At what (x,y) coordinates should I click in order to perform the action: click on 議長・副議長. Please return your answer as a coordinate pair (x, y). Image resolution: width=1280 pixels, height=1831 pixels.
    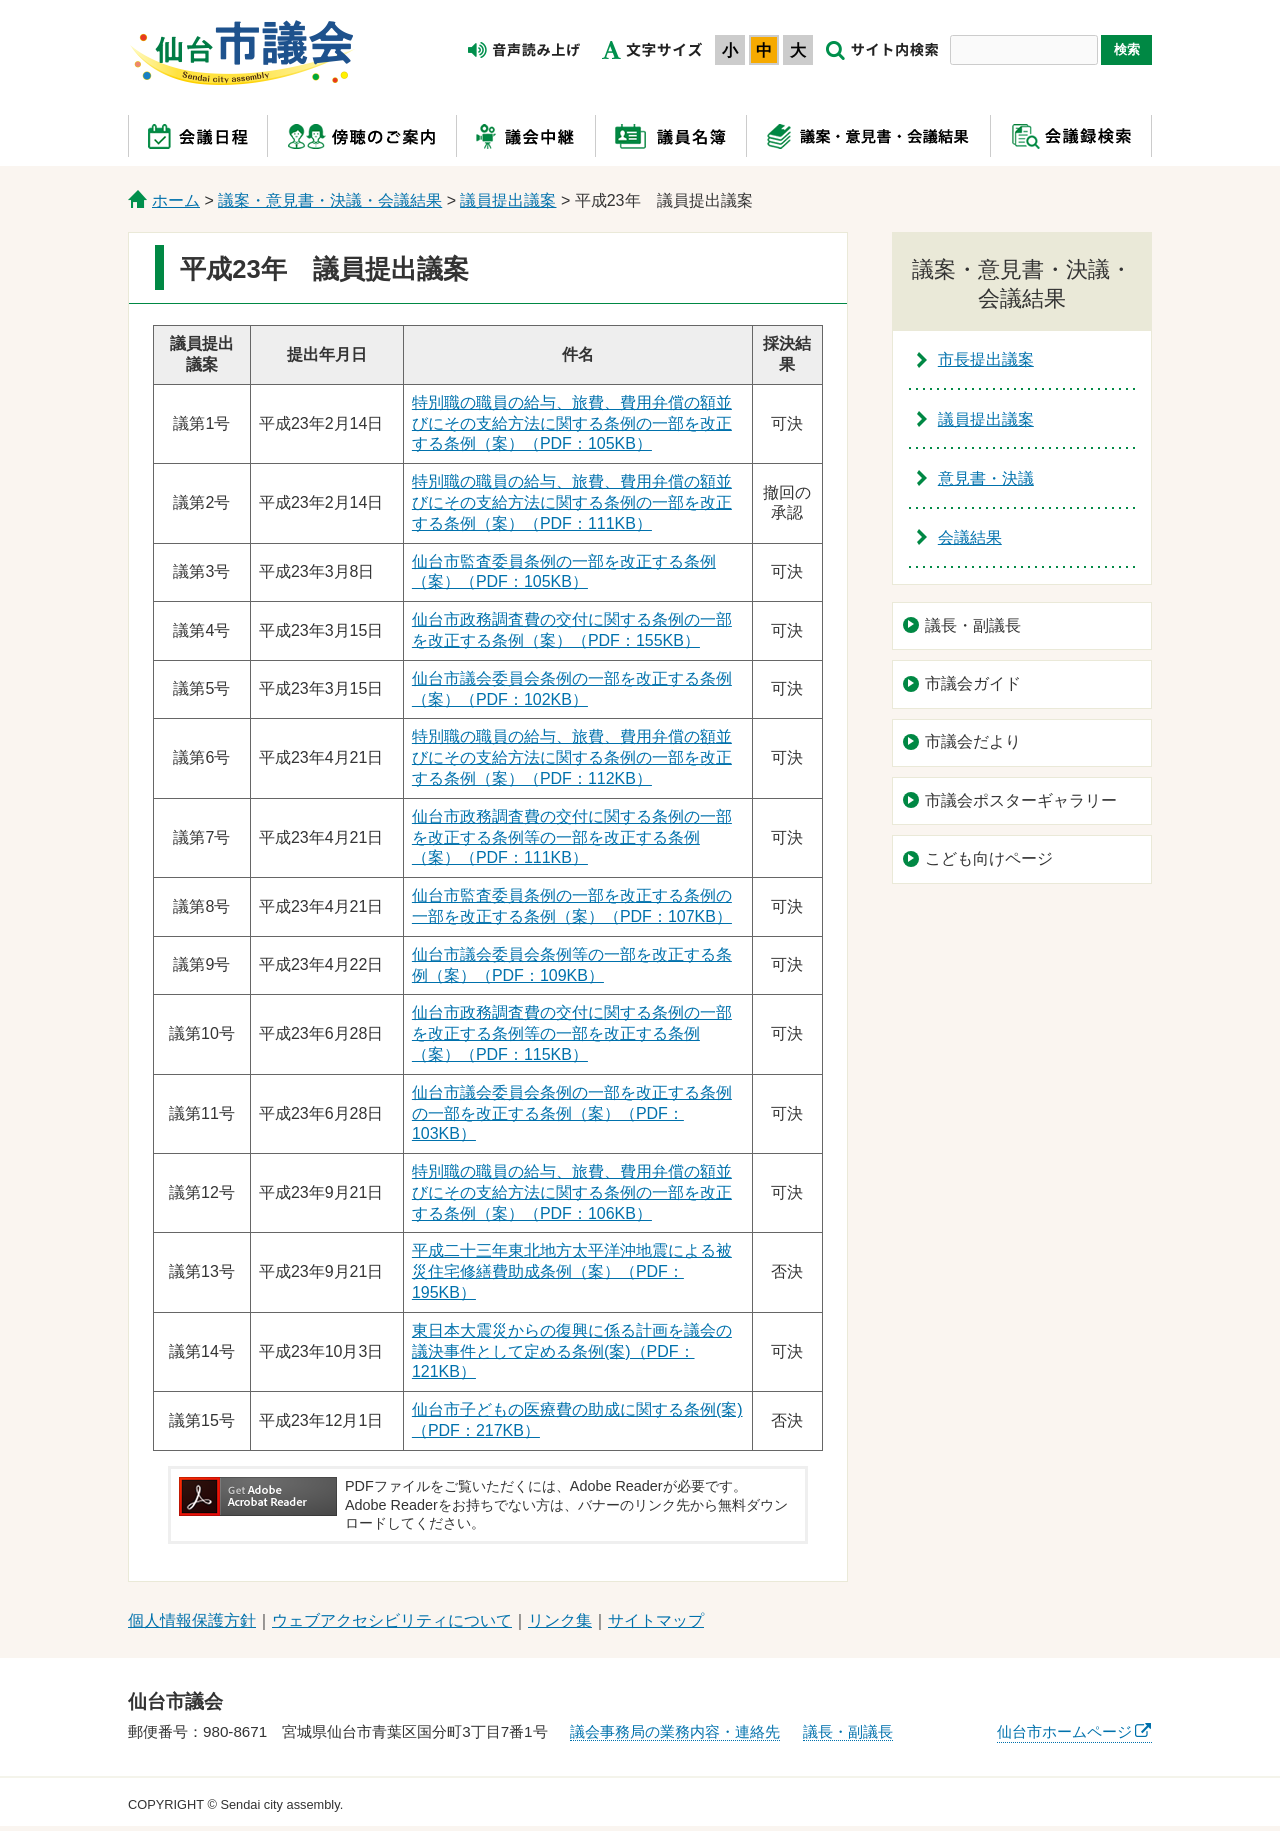
    Looking at the image, I should click on (973, 625).